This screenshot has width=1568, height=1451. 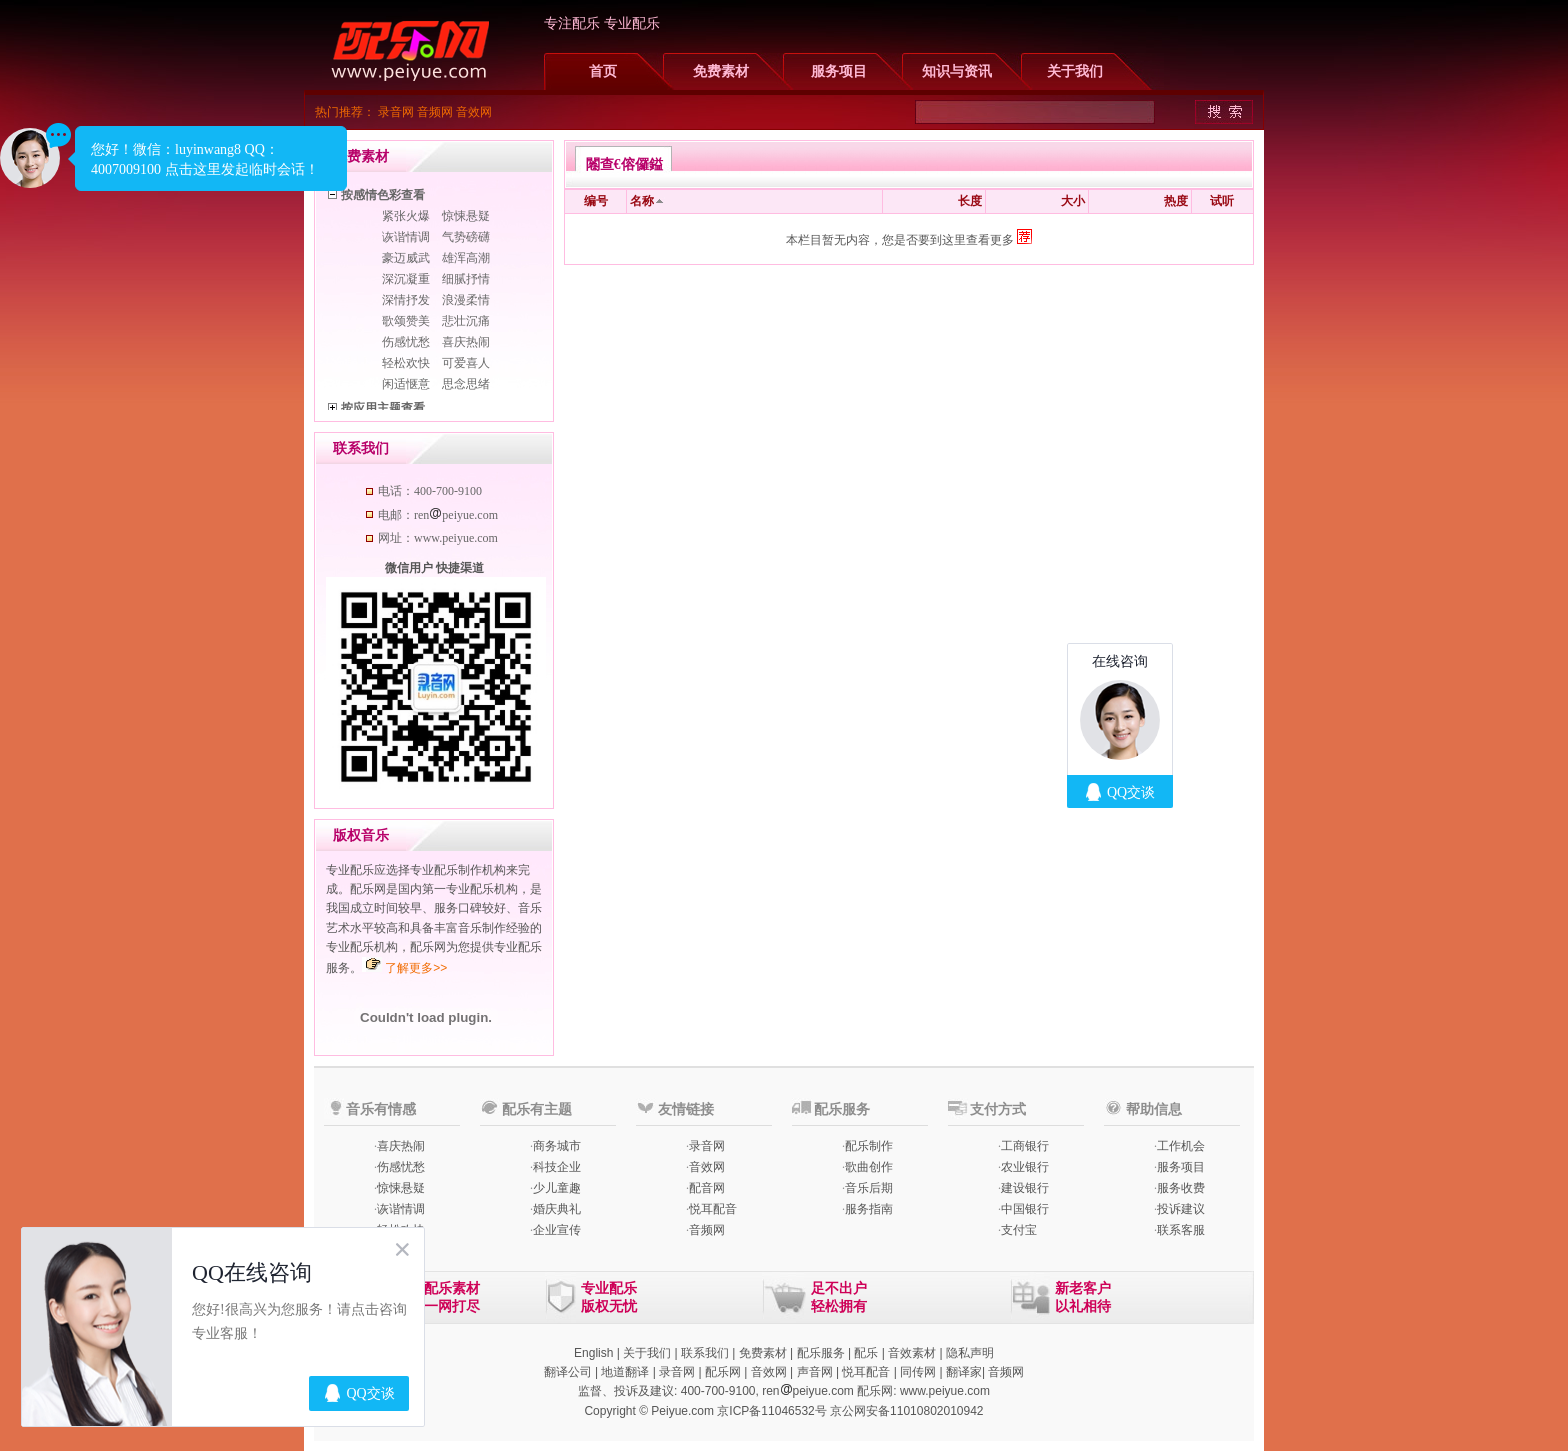 I want to click on 浪漫柔情, so click(x=466, y=300).